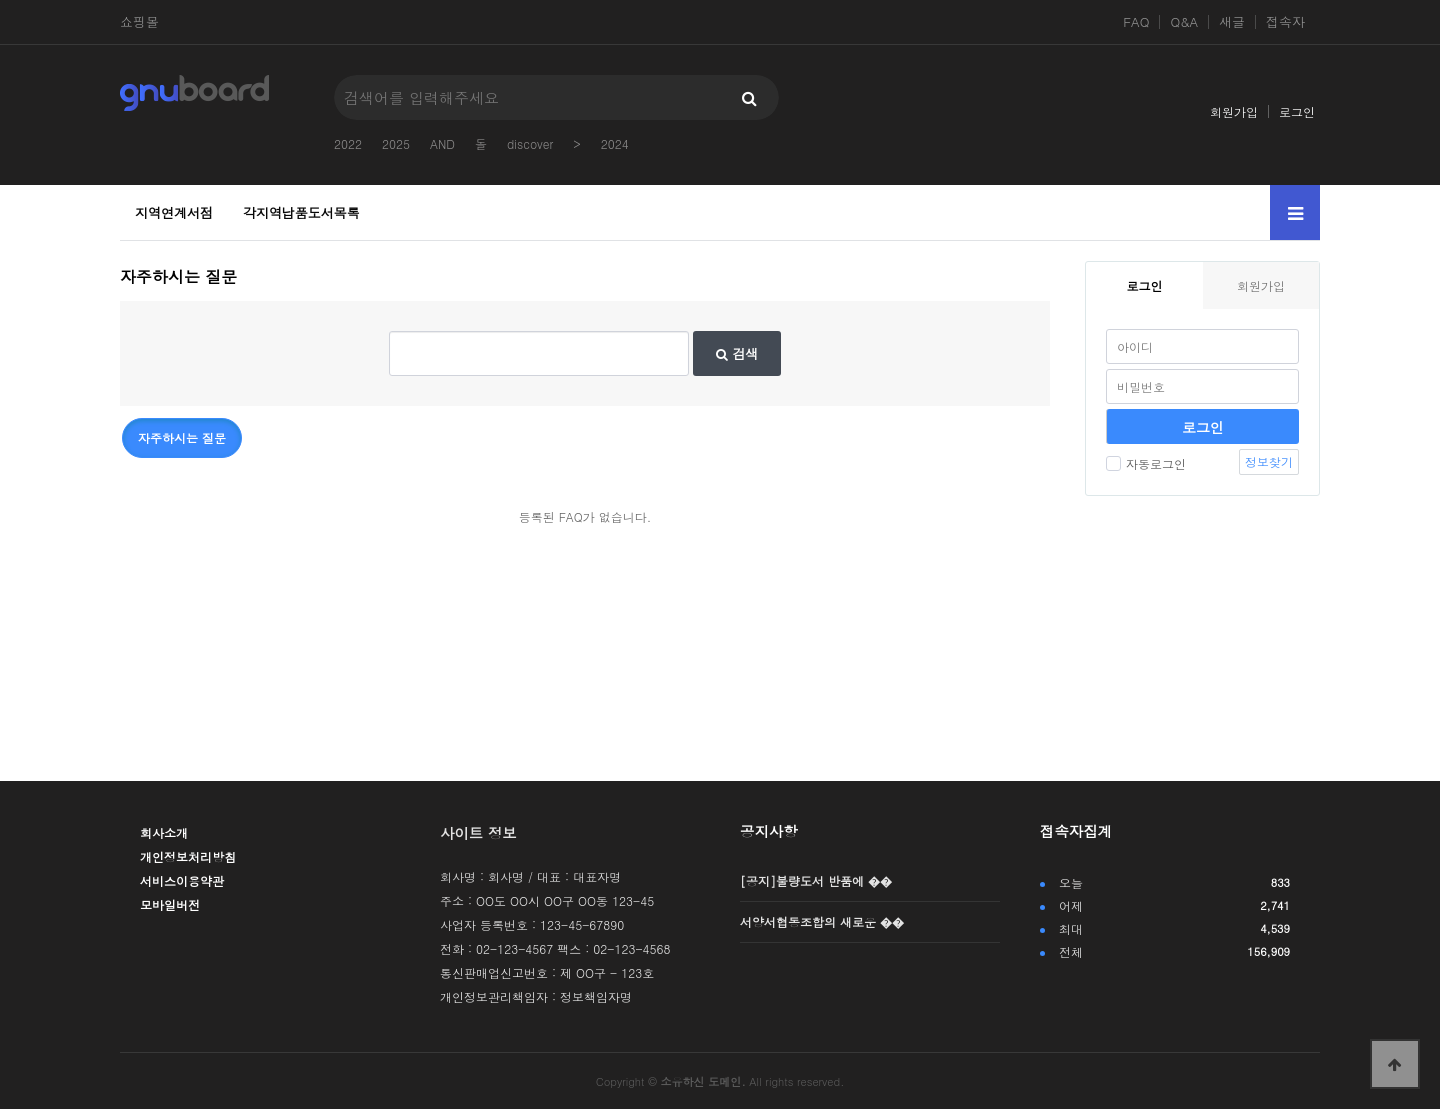 Image resolution: width=1440 pixels, height=1109 pixels. What do you see at coordinates (1136, 22) in the screenshot?
I see `FAQ` at bounding box center [1136, 22].